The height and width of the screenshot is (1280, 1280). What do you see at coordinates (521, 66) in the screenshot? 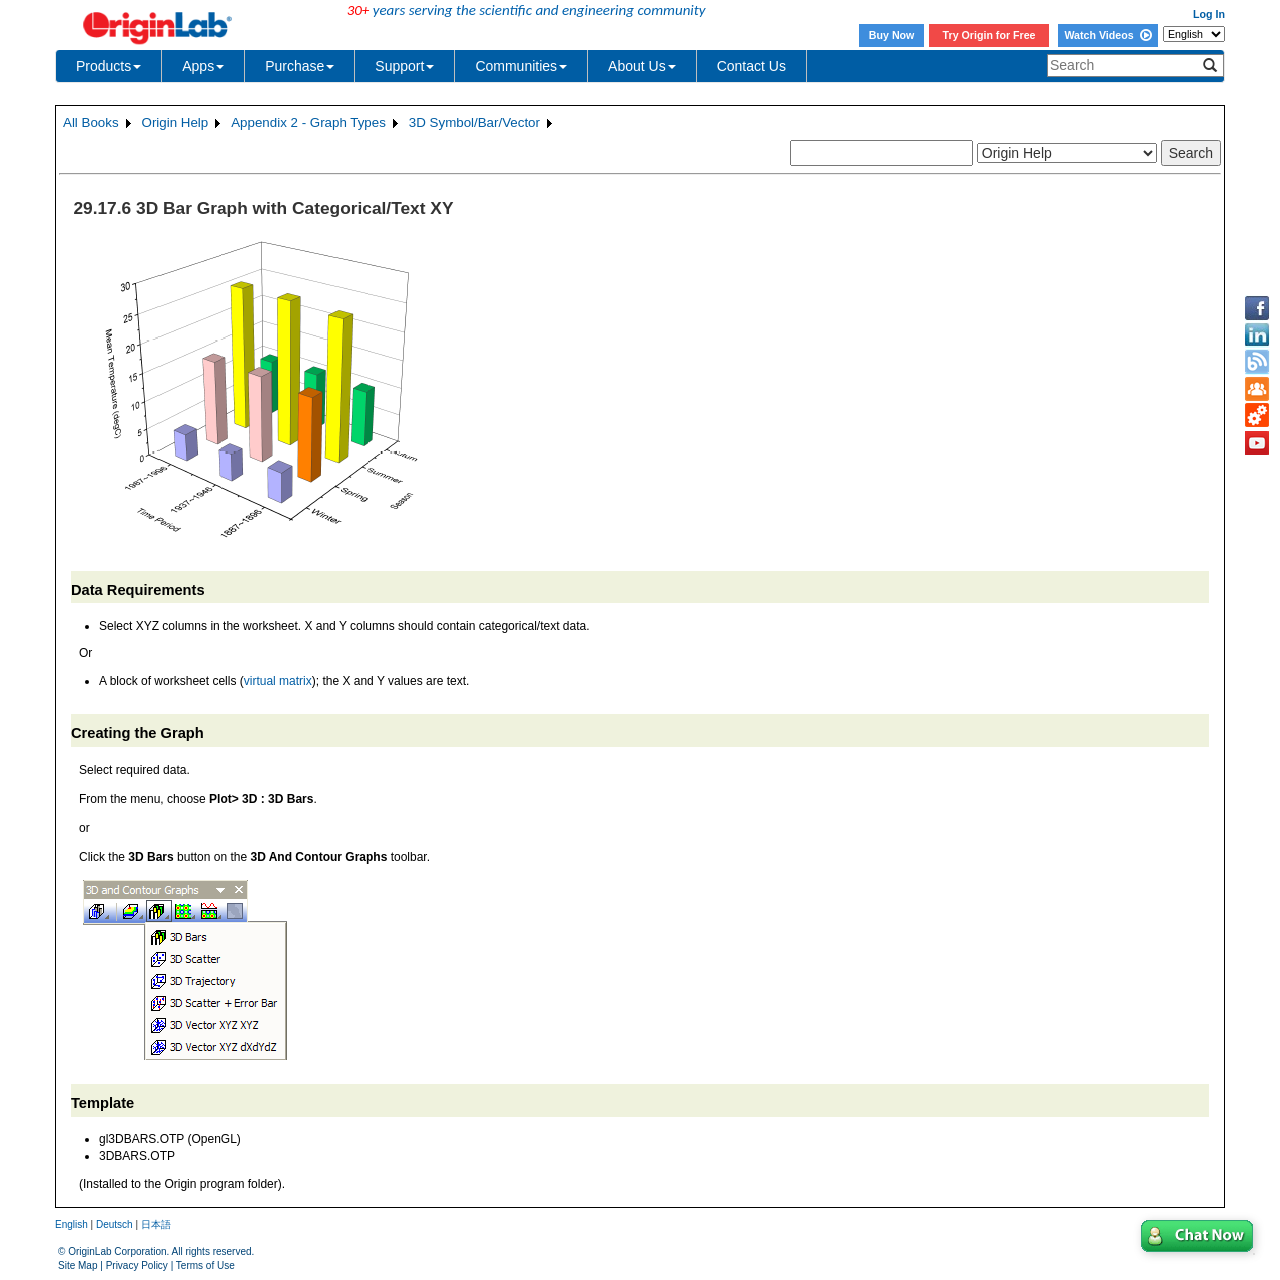
I see `Communities` at bounding box center [521, 66].